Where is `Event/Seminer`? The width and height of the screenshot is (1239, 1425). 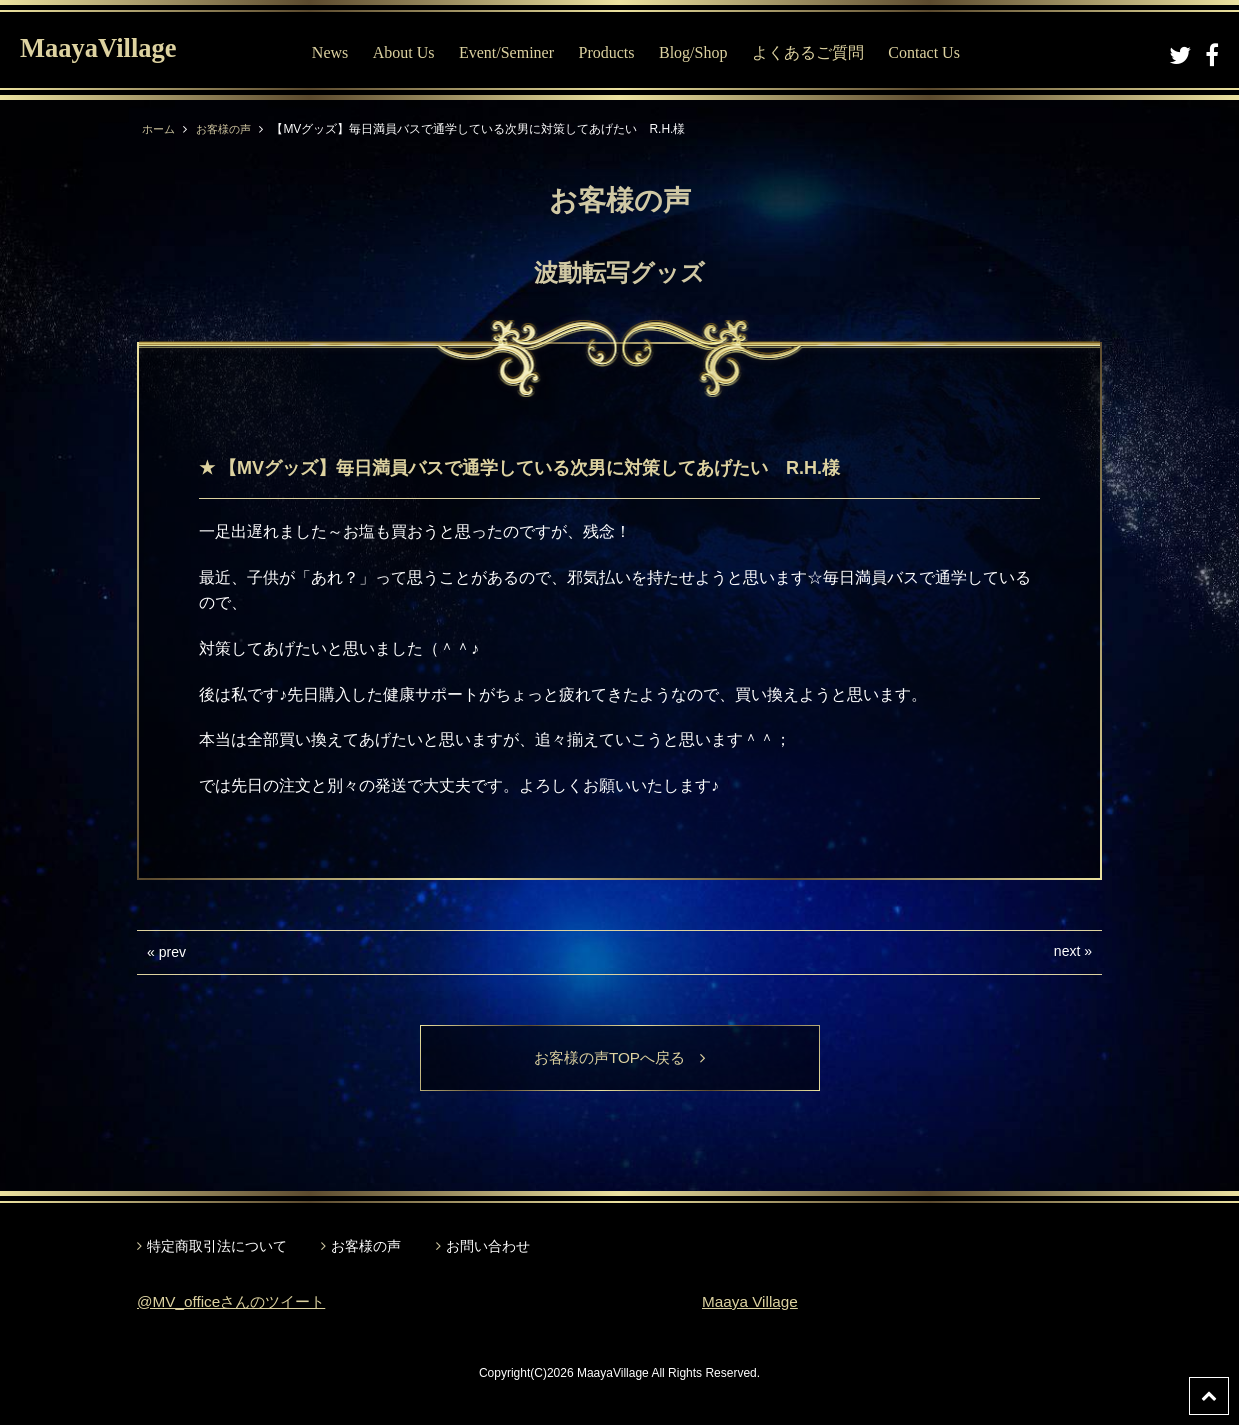 Event/Seminer is located at coordinates (516, 52).